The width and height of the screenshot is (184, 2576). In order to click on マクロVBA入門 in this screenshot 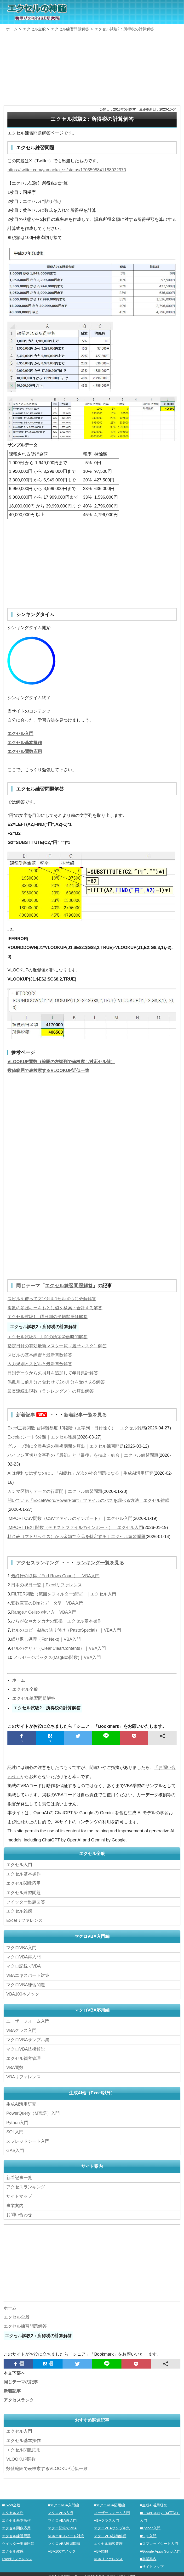, I will do `click(21, 1947)`.